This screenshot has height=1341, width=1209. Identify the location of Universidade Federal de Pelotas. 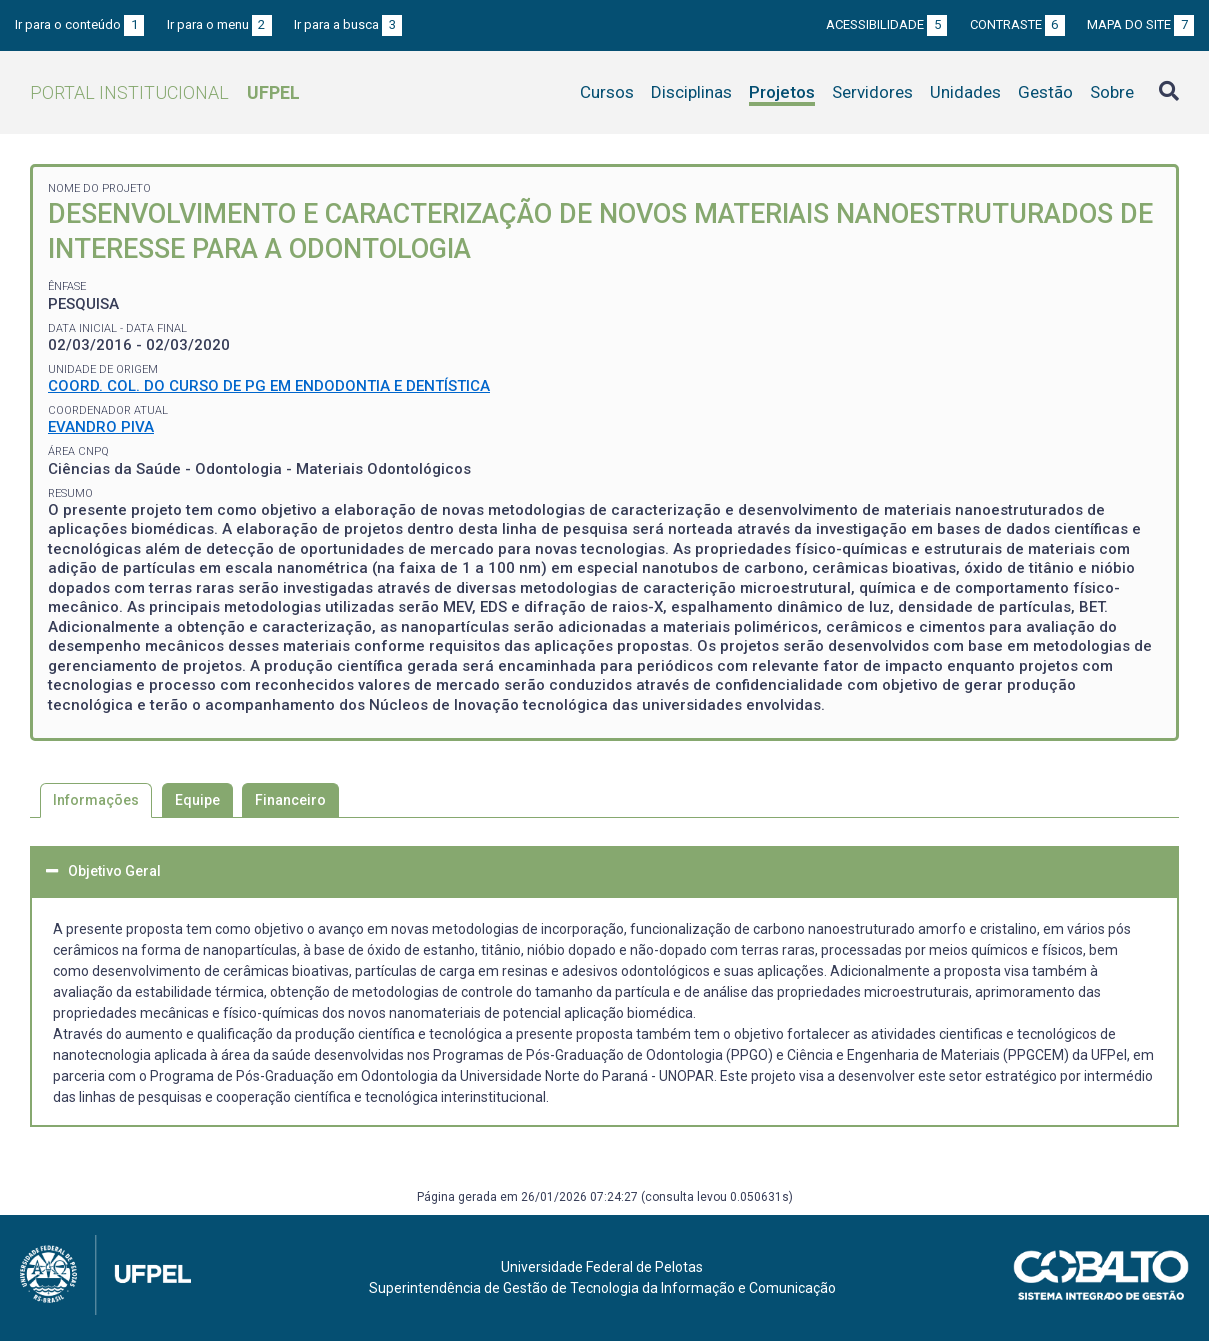
(602, 1267).